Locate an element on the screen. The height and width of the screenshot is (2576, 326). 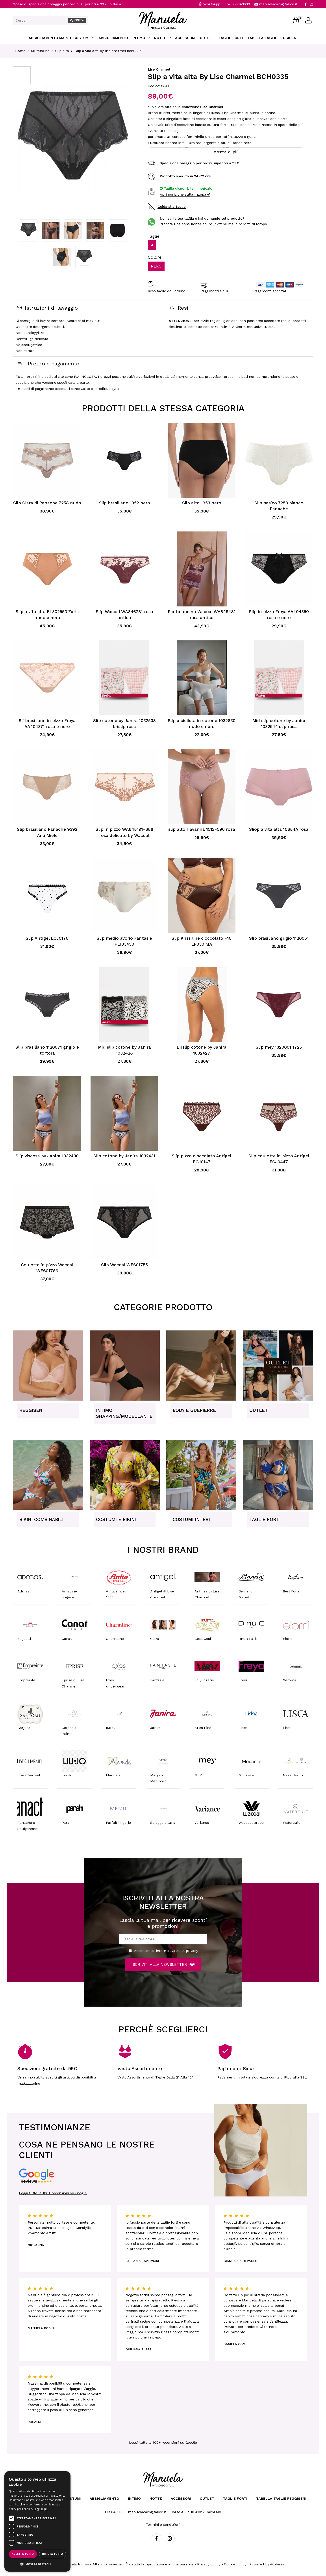
Best Form is located at coordinates (296, 1579).